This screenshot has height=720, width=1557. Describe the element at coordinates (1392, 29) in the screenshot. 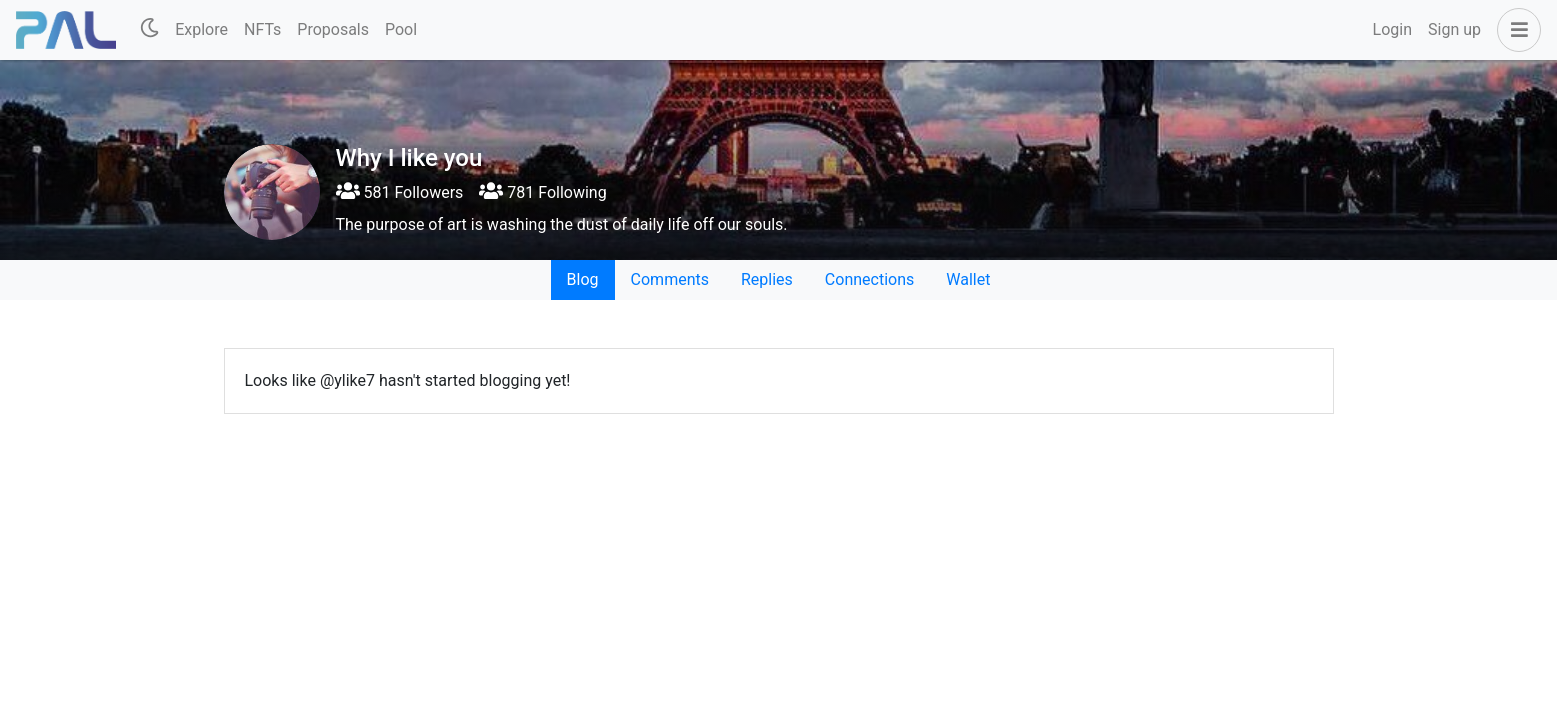

I see `Login` at that location.